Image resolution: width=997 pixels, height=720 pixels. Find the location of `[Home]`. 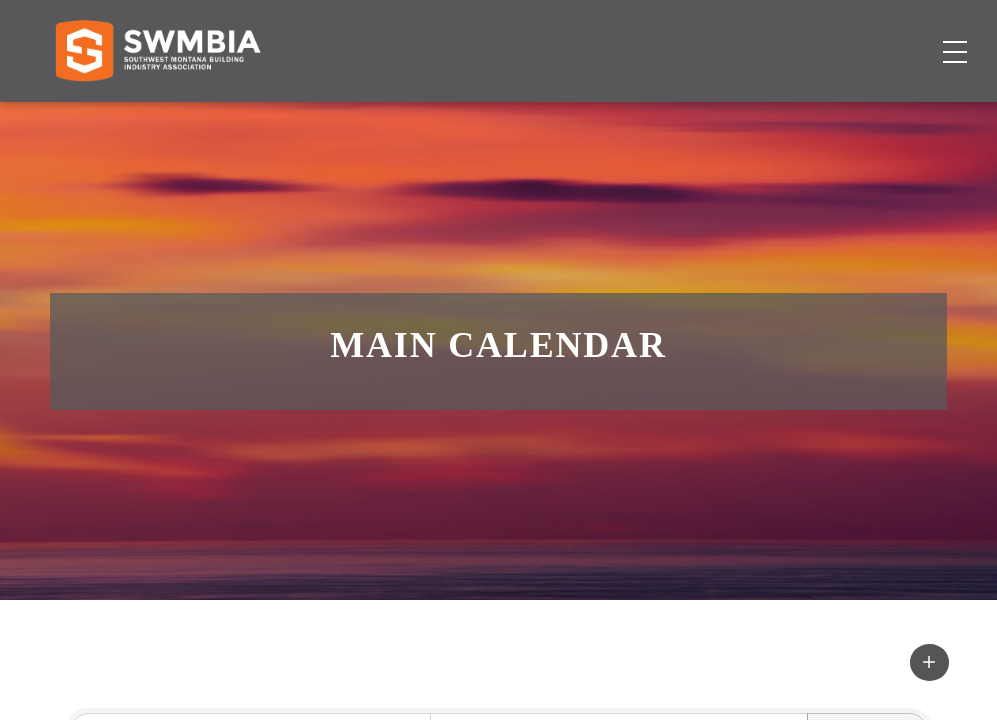

[Home] is located at coordinates (157, 116).